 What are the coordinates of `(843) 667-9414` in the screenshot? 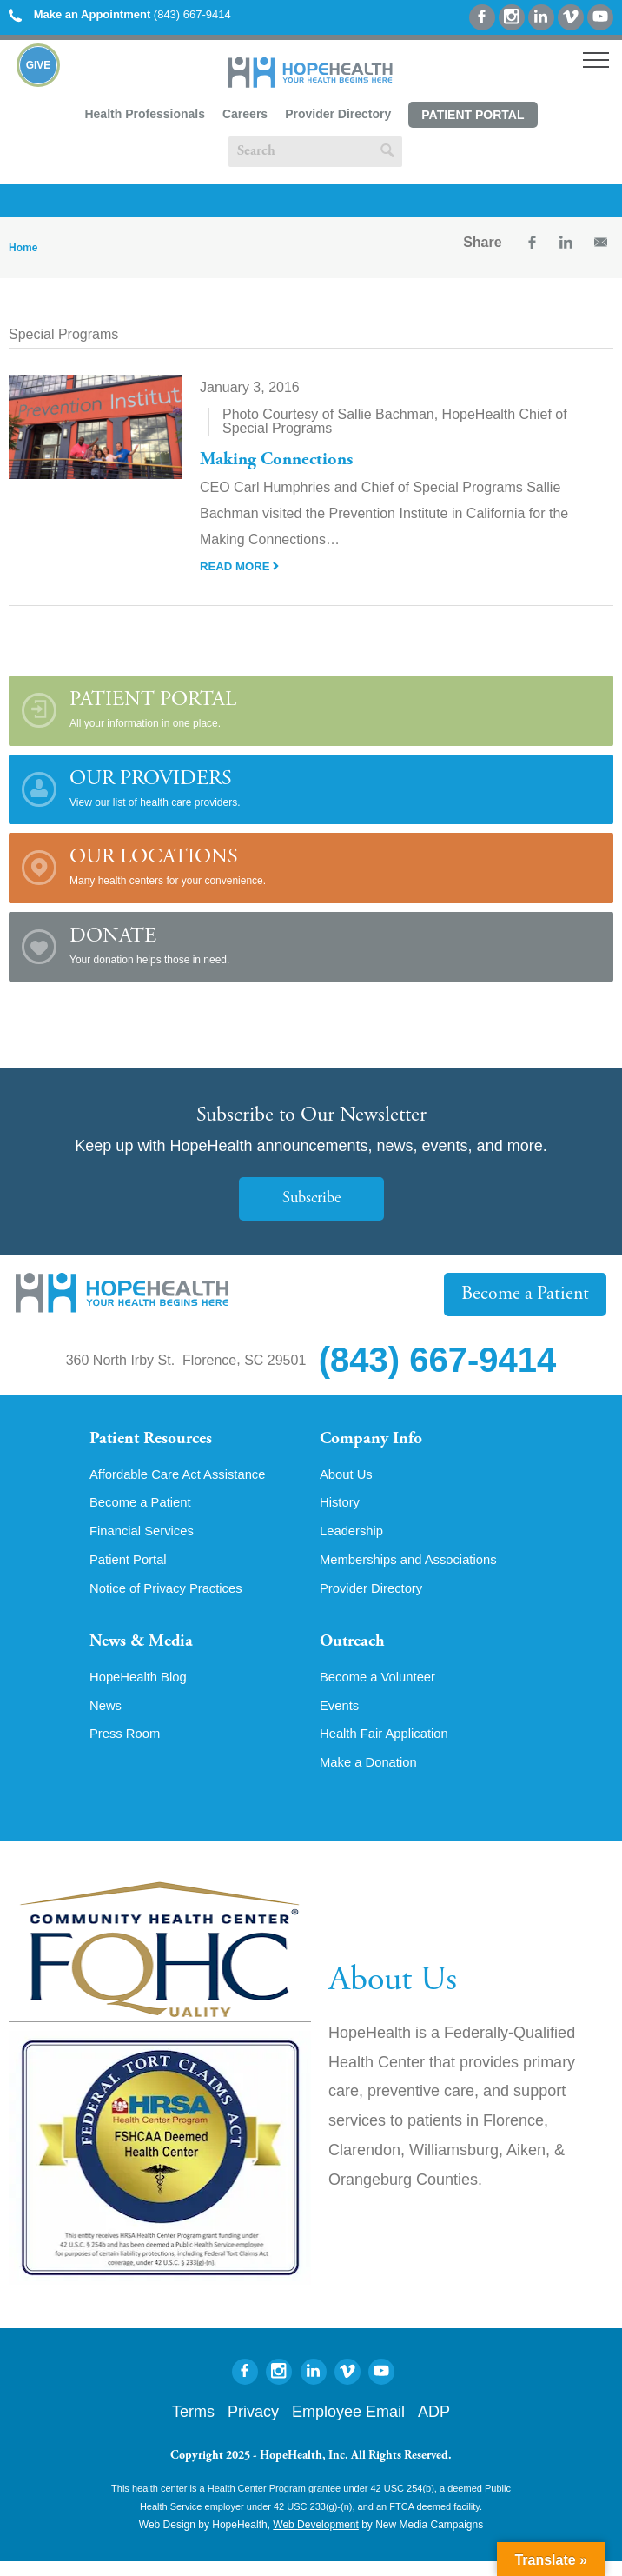 It's located at (120, 14).